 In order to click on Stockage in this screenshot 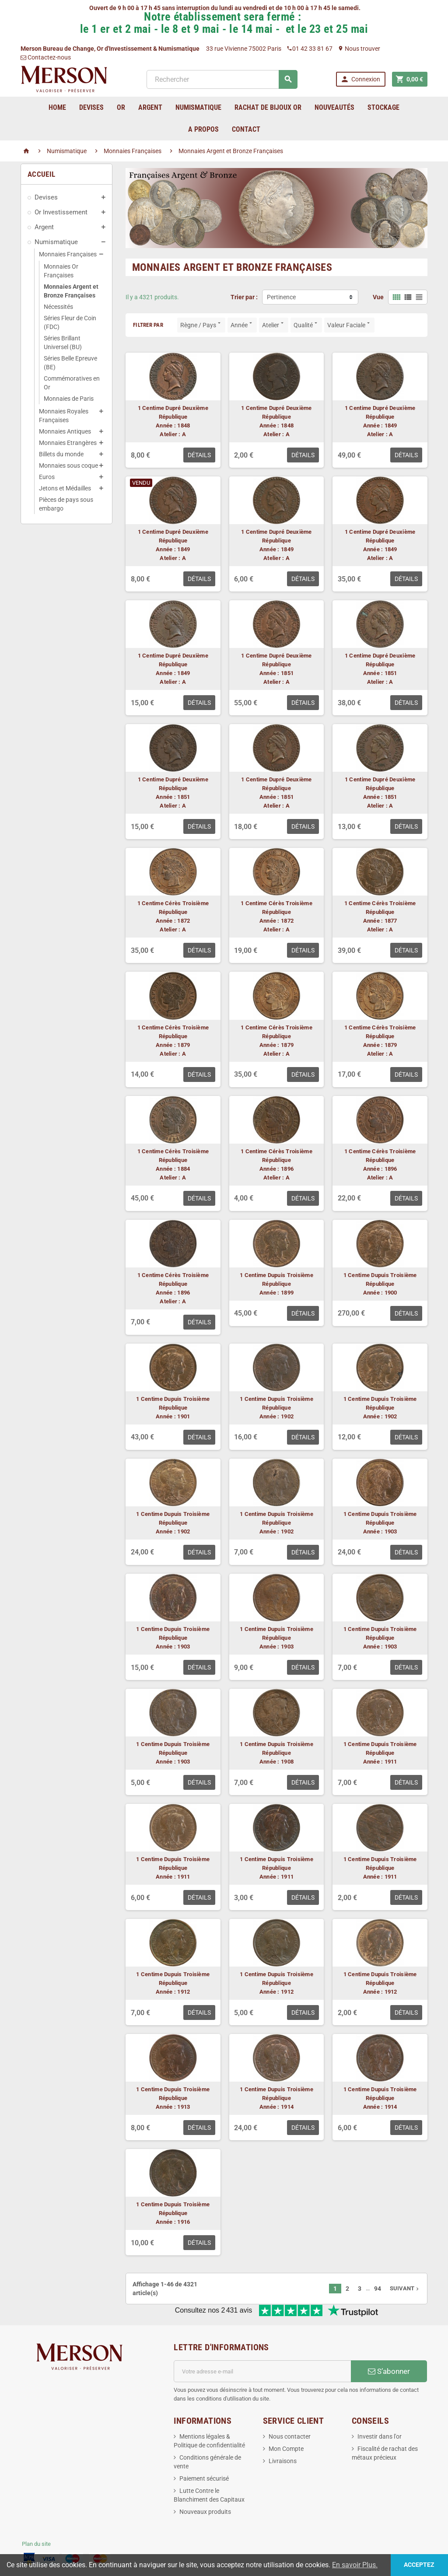, I will do `click(383, 107)`.